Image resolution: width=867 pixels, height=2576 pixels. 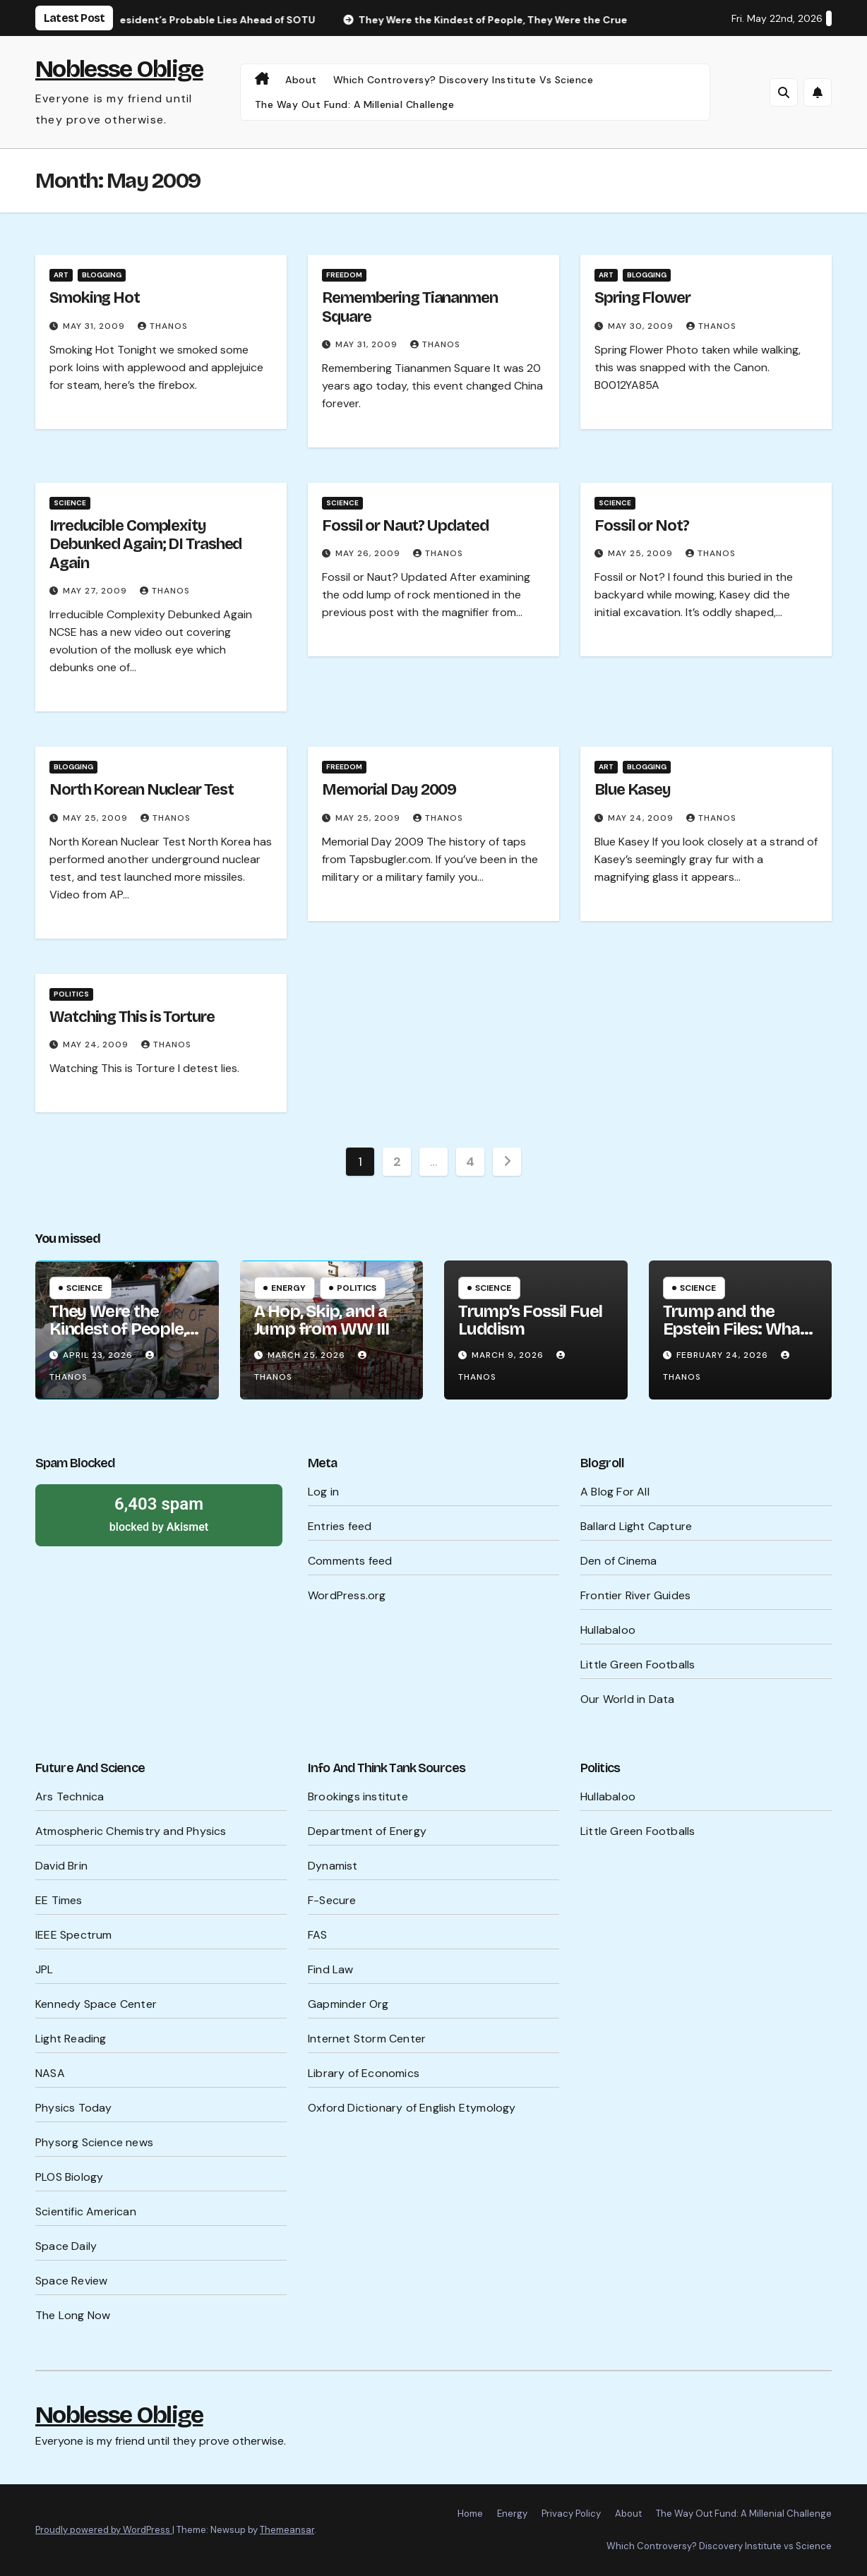 What do you see at coordinates (66, 2246) in the screenshot?
I see `Space Daily` at bounding box center [66, 2246].